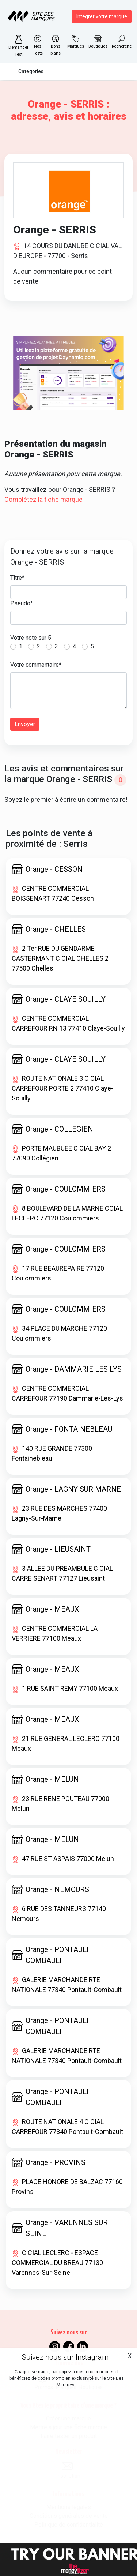  I want to click on Pseudo*, so click(21, 603).